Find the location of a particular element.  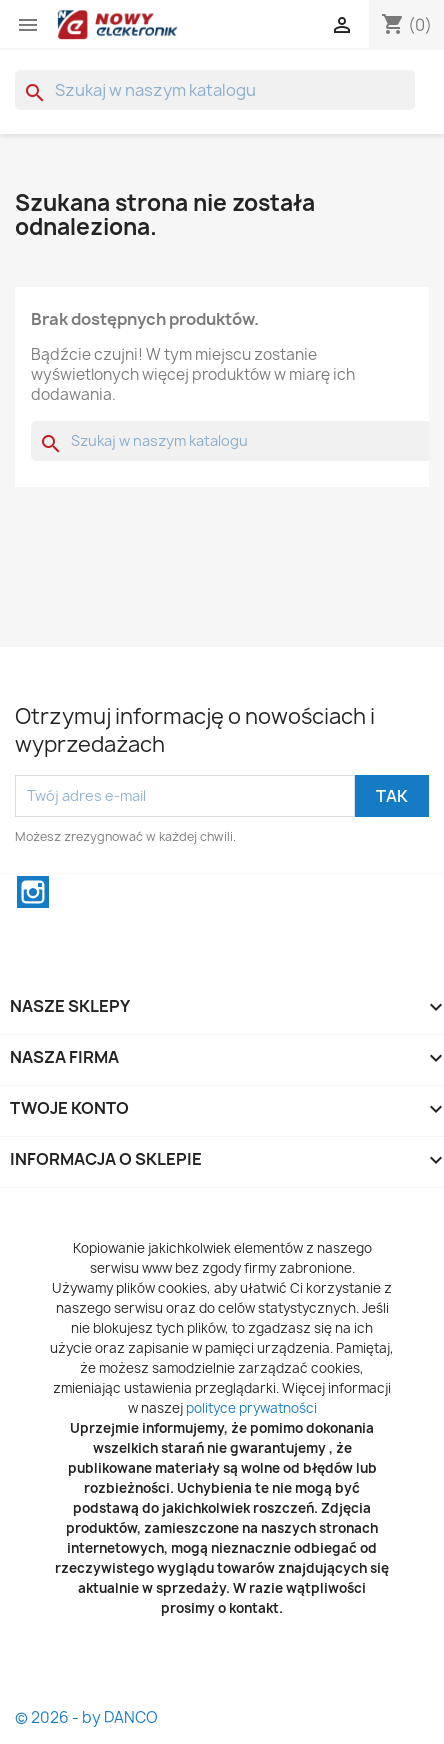

© 2026 - by DANCO is located at coordinates (86, 1717).